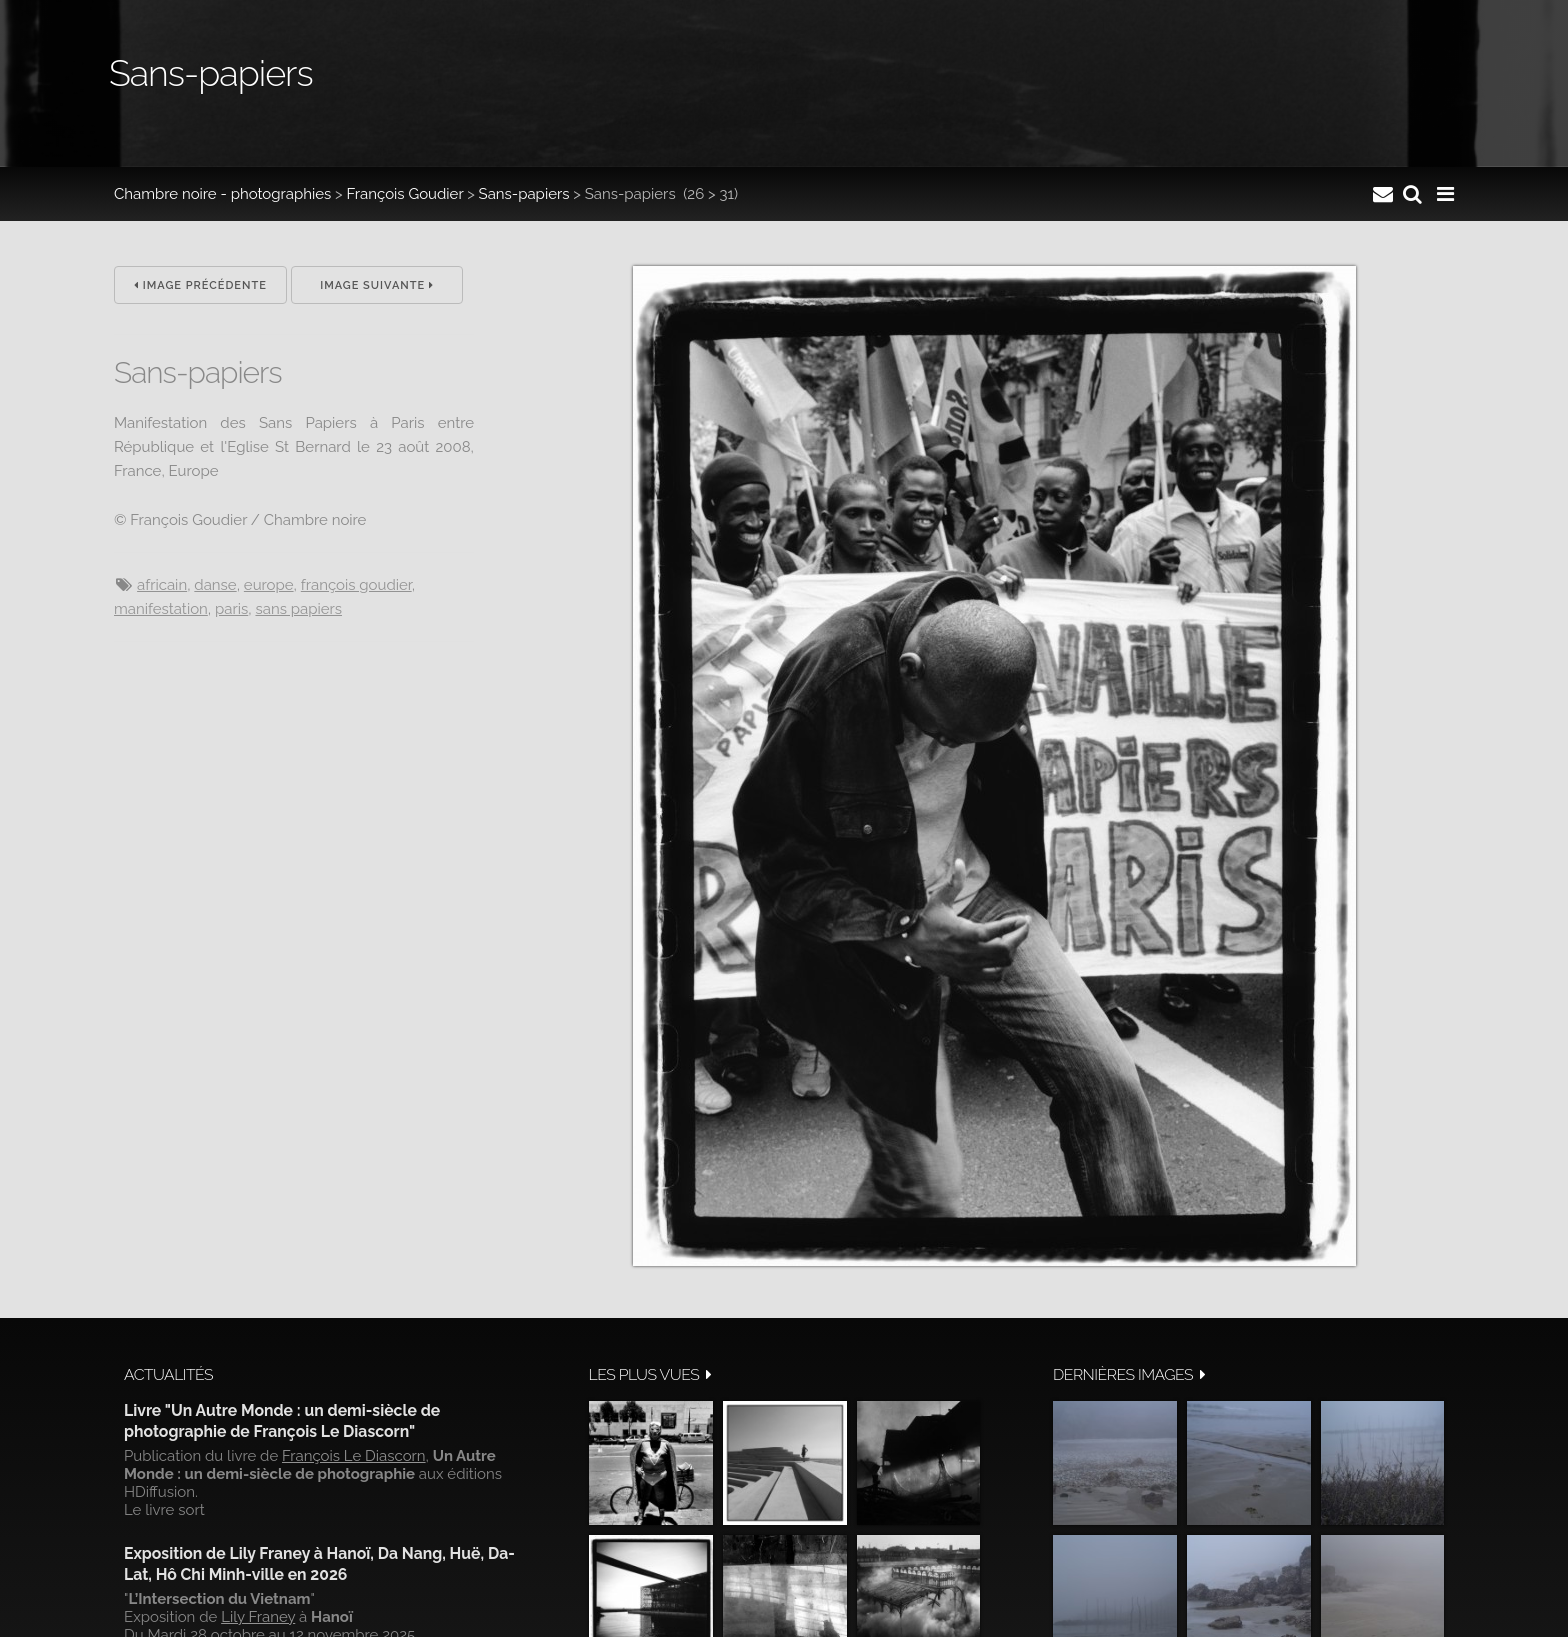  What do you see at coordinates (524, 194) in the screenshot?
I see `Sans-papiers` at bounding box center [524, 194].